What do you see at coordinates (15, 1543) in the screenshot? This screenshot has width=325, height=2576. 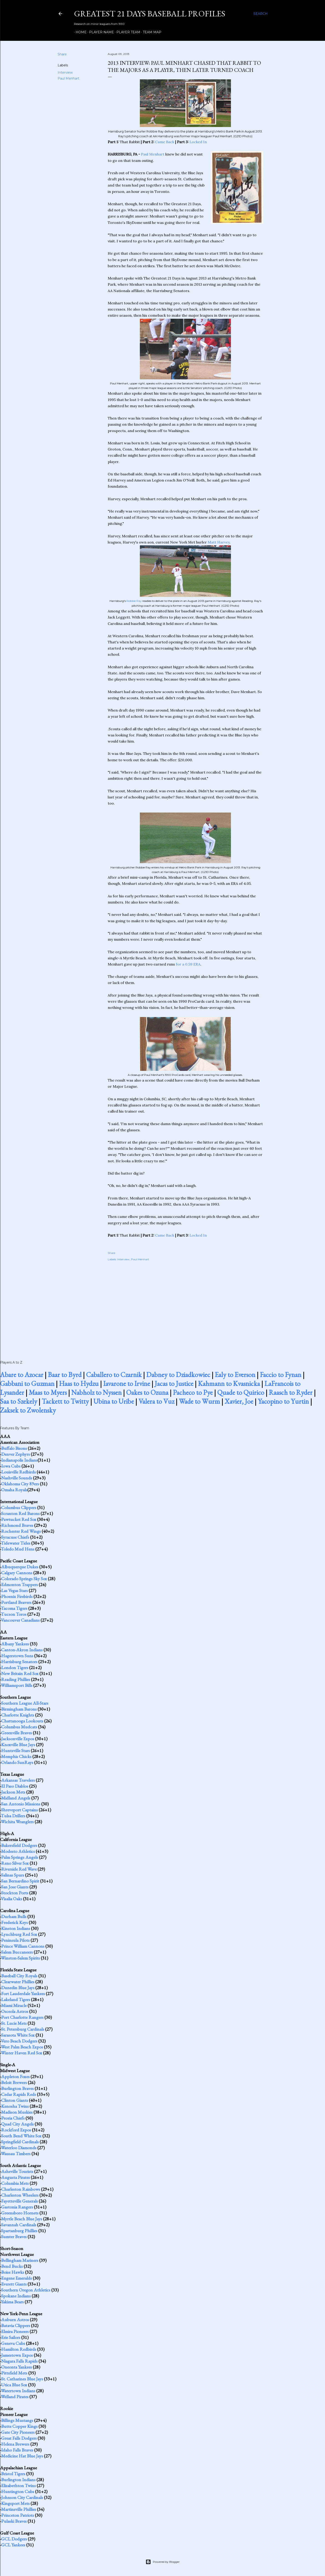 I see `Tidewater Tides` at bounding box center [15, 1543].